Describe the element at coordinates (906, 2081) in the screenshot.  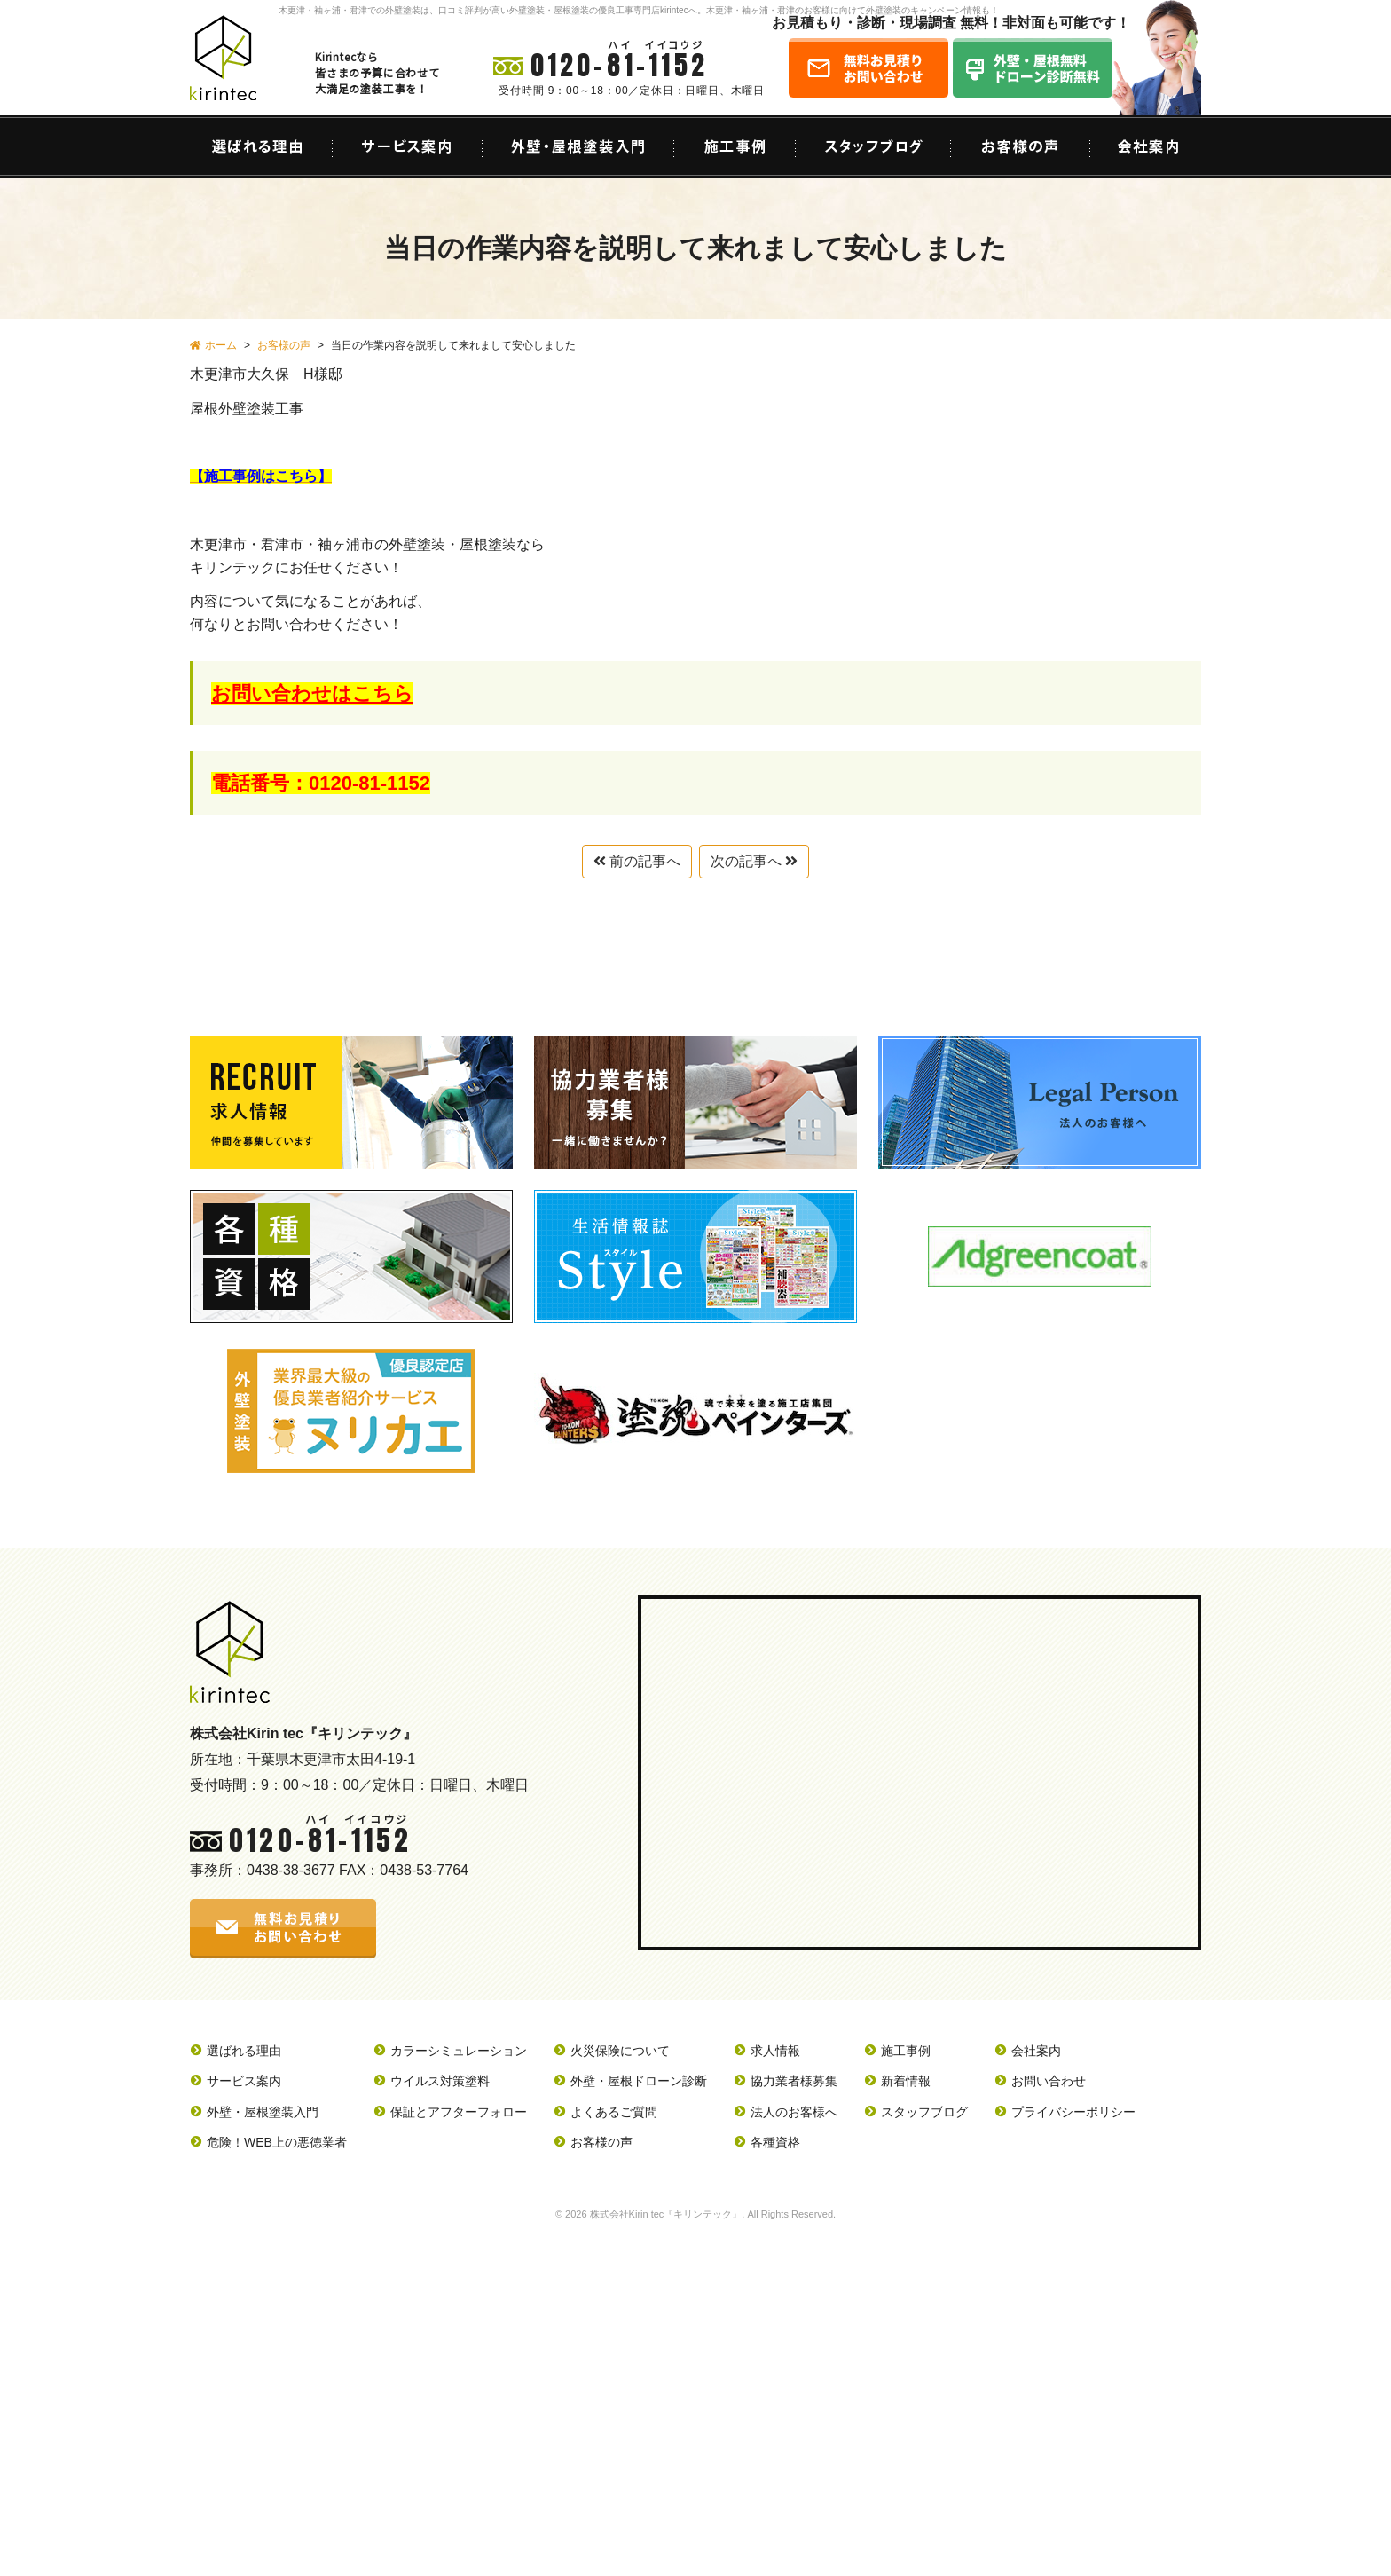
I see `新着情報` at that location.